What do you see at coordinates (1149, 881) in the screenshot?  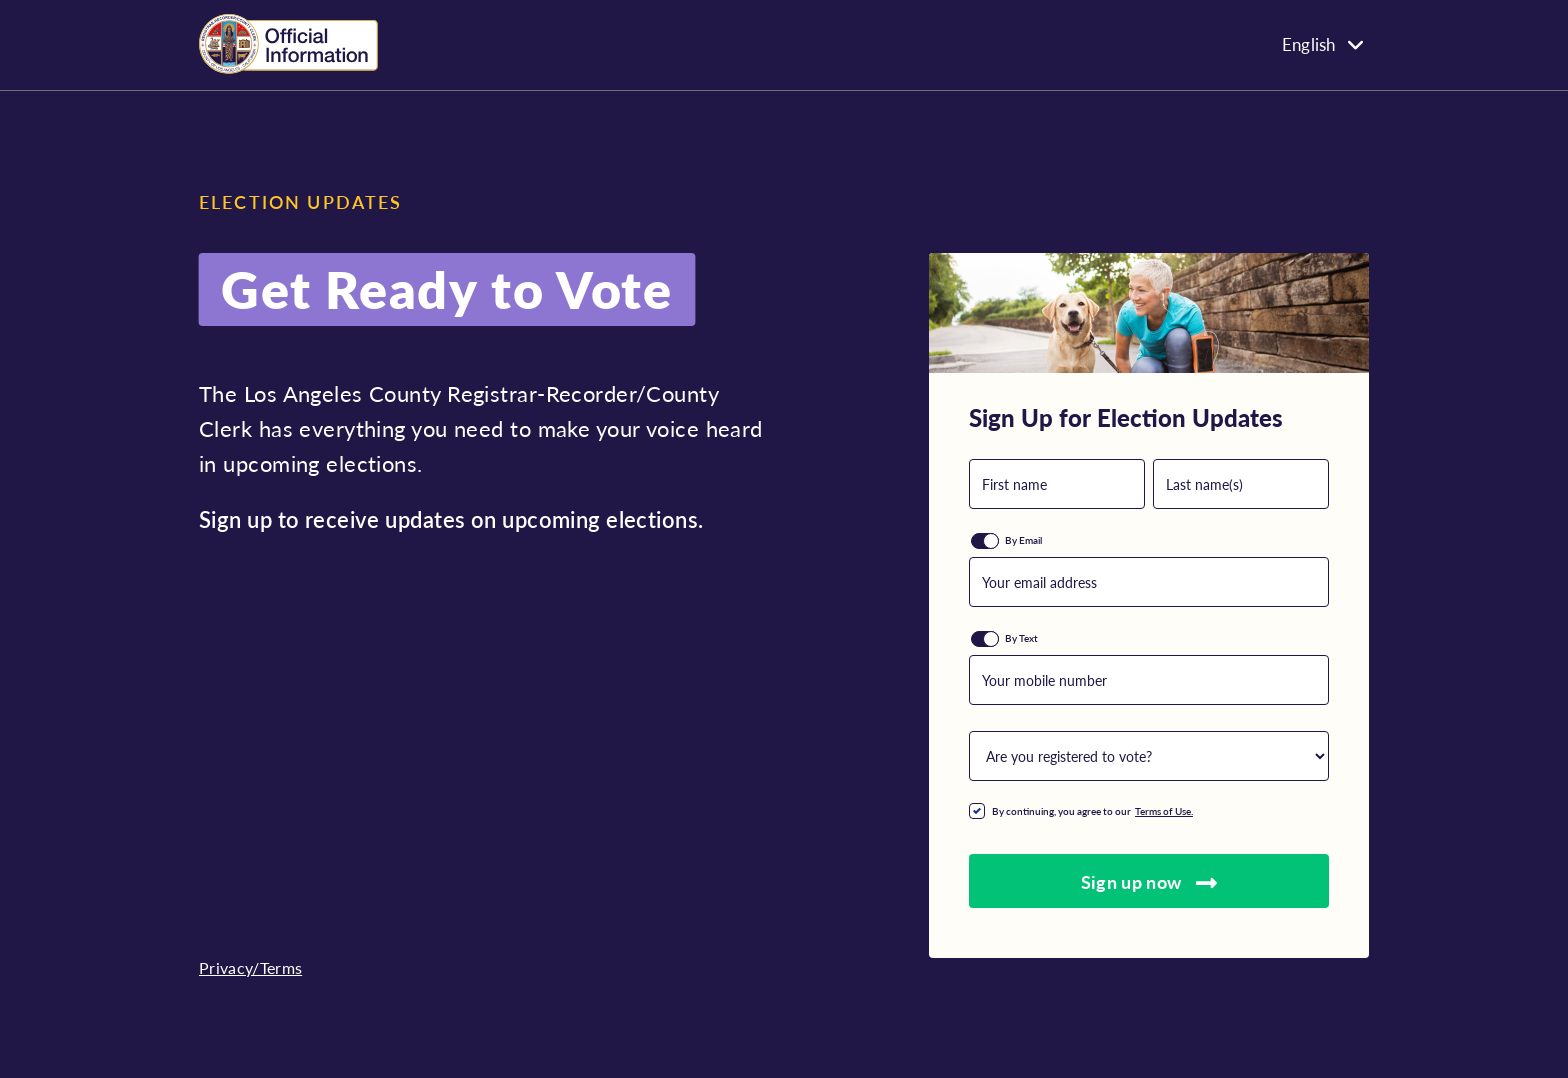 I see `Sign up now` at bounding box center [1149, 881].